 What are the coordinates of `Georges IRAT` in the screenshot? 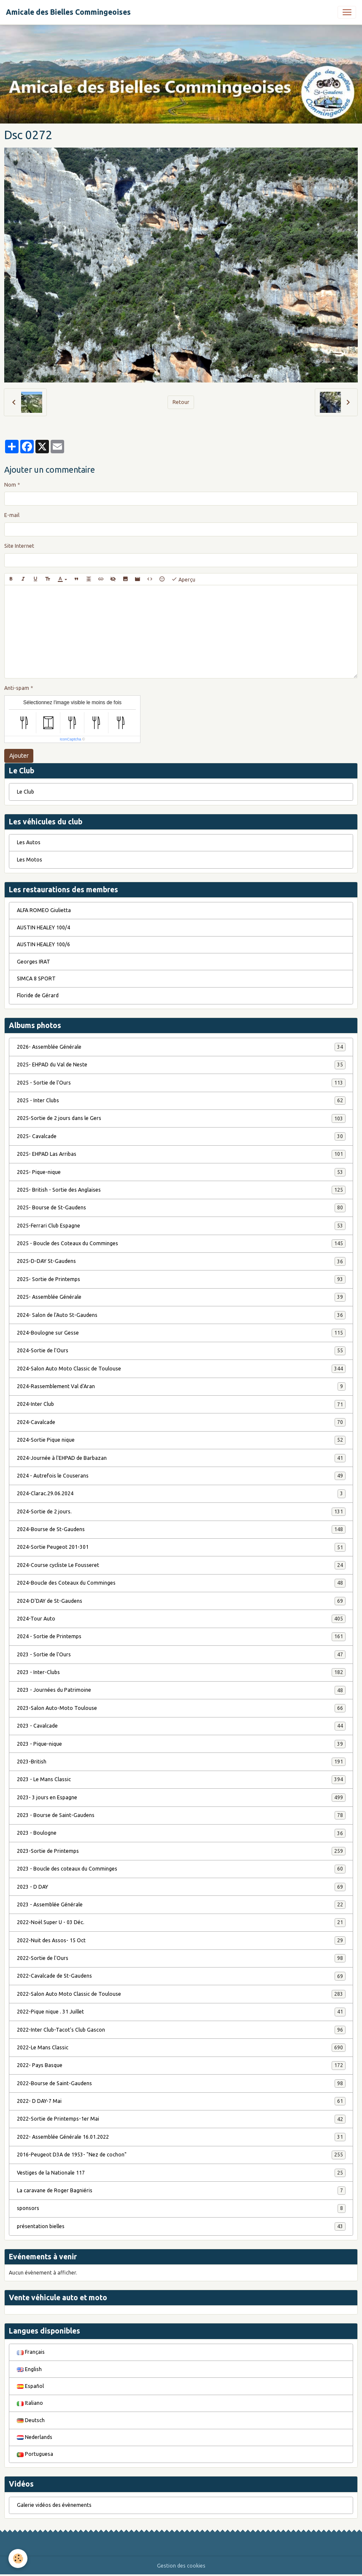 It's located at (33, 961).